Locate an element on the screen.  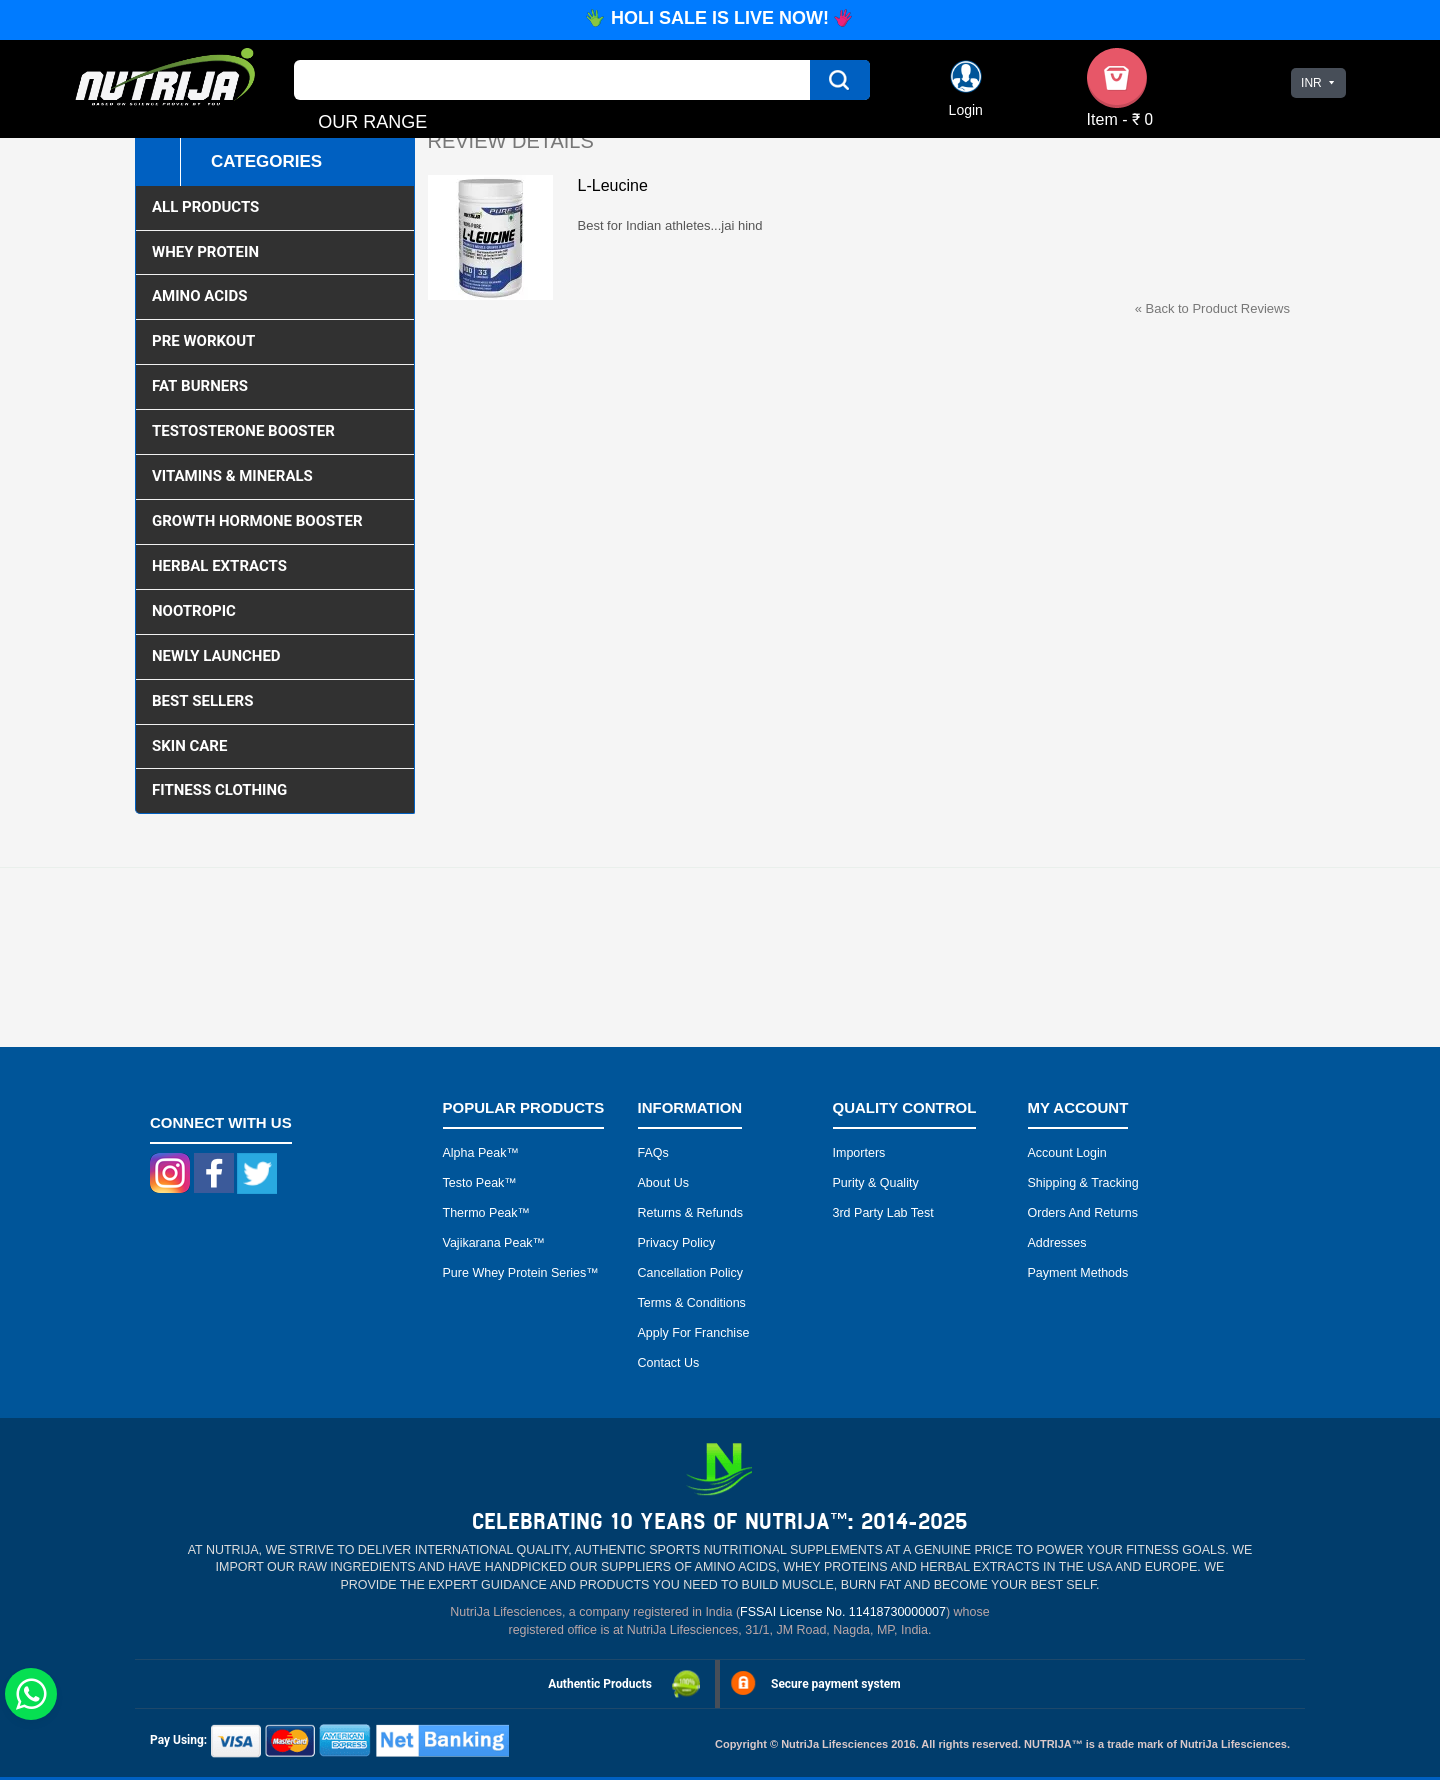
Orders and Returns is located at coordinates (1083, 1213).